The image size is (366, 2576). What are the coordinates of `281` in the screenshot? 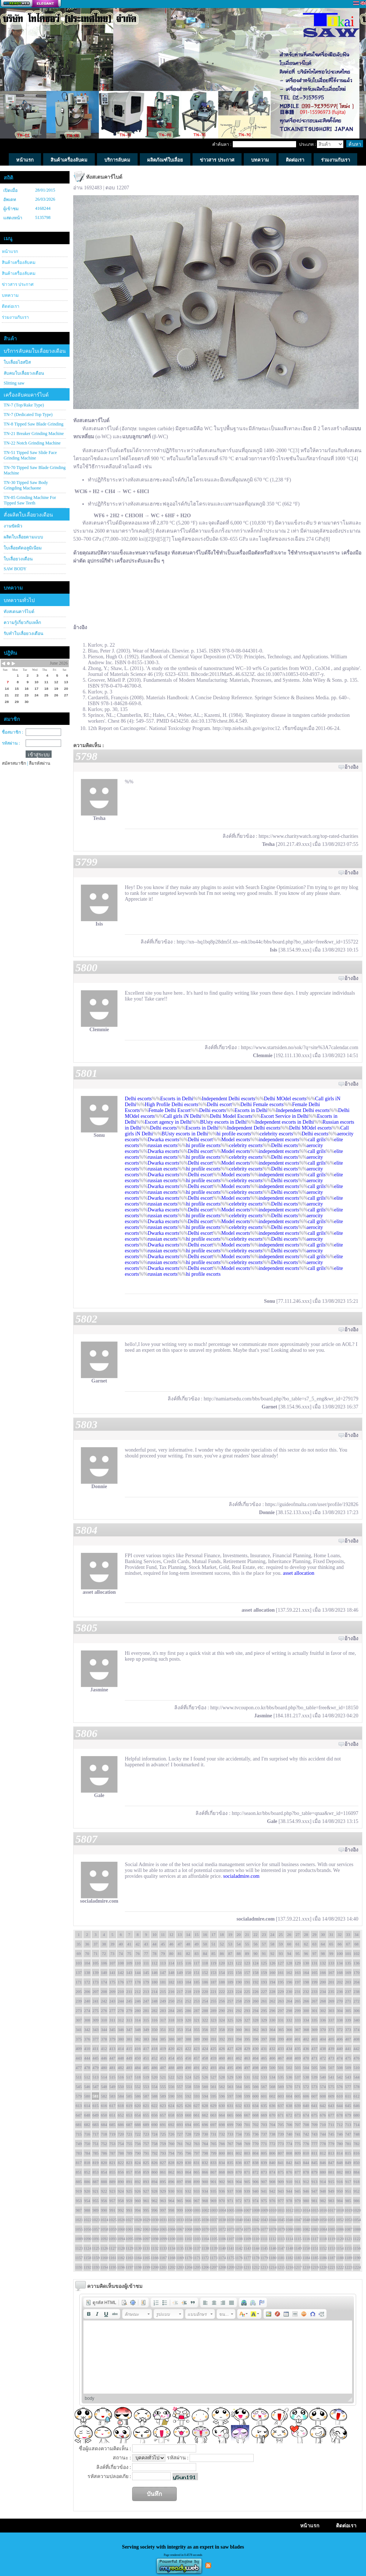 It's located at (146, 2010).